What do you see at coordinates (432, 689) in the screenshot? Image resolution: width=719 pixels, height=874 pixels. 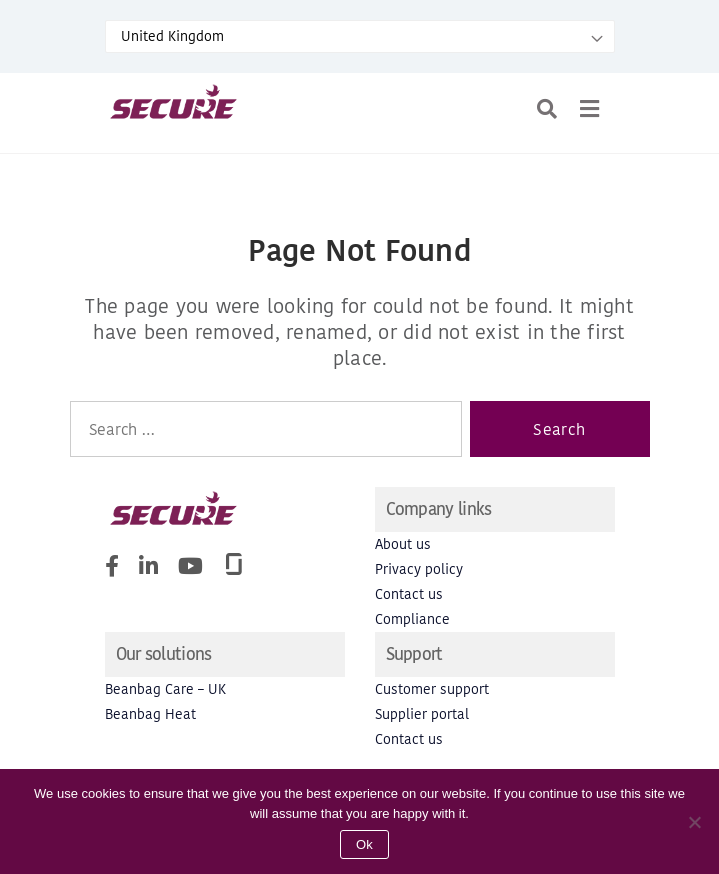 I see `Customer support` at bounding box center [432, 689].